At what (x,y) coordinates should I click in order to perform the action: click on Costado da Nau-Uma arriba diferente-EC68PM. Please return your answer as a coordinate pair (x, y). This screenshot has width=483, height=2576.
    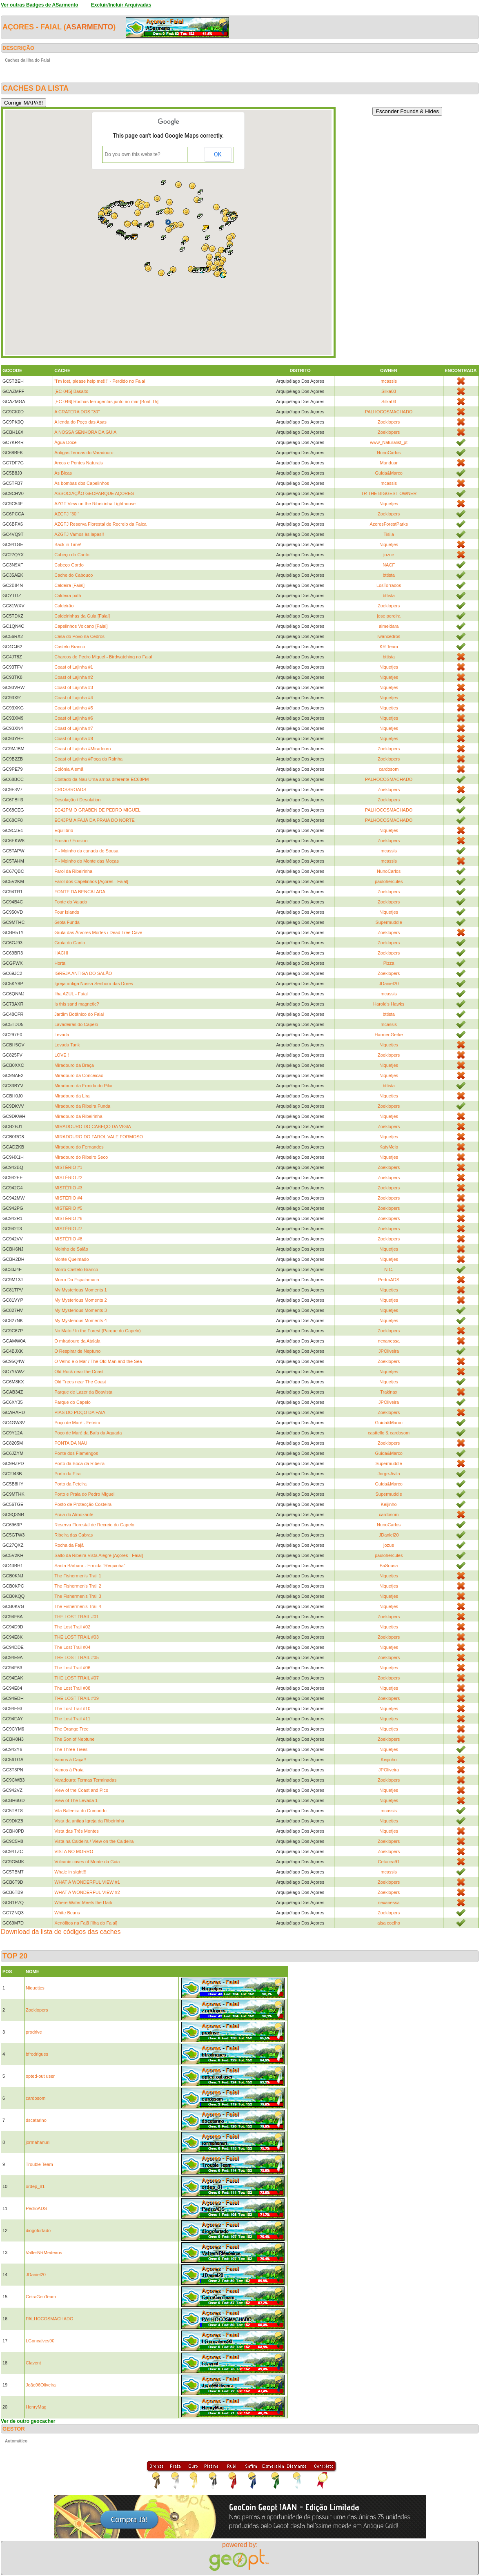
    Looking at the image, I should click on (101, 779).